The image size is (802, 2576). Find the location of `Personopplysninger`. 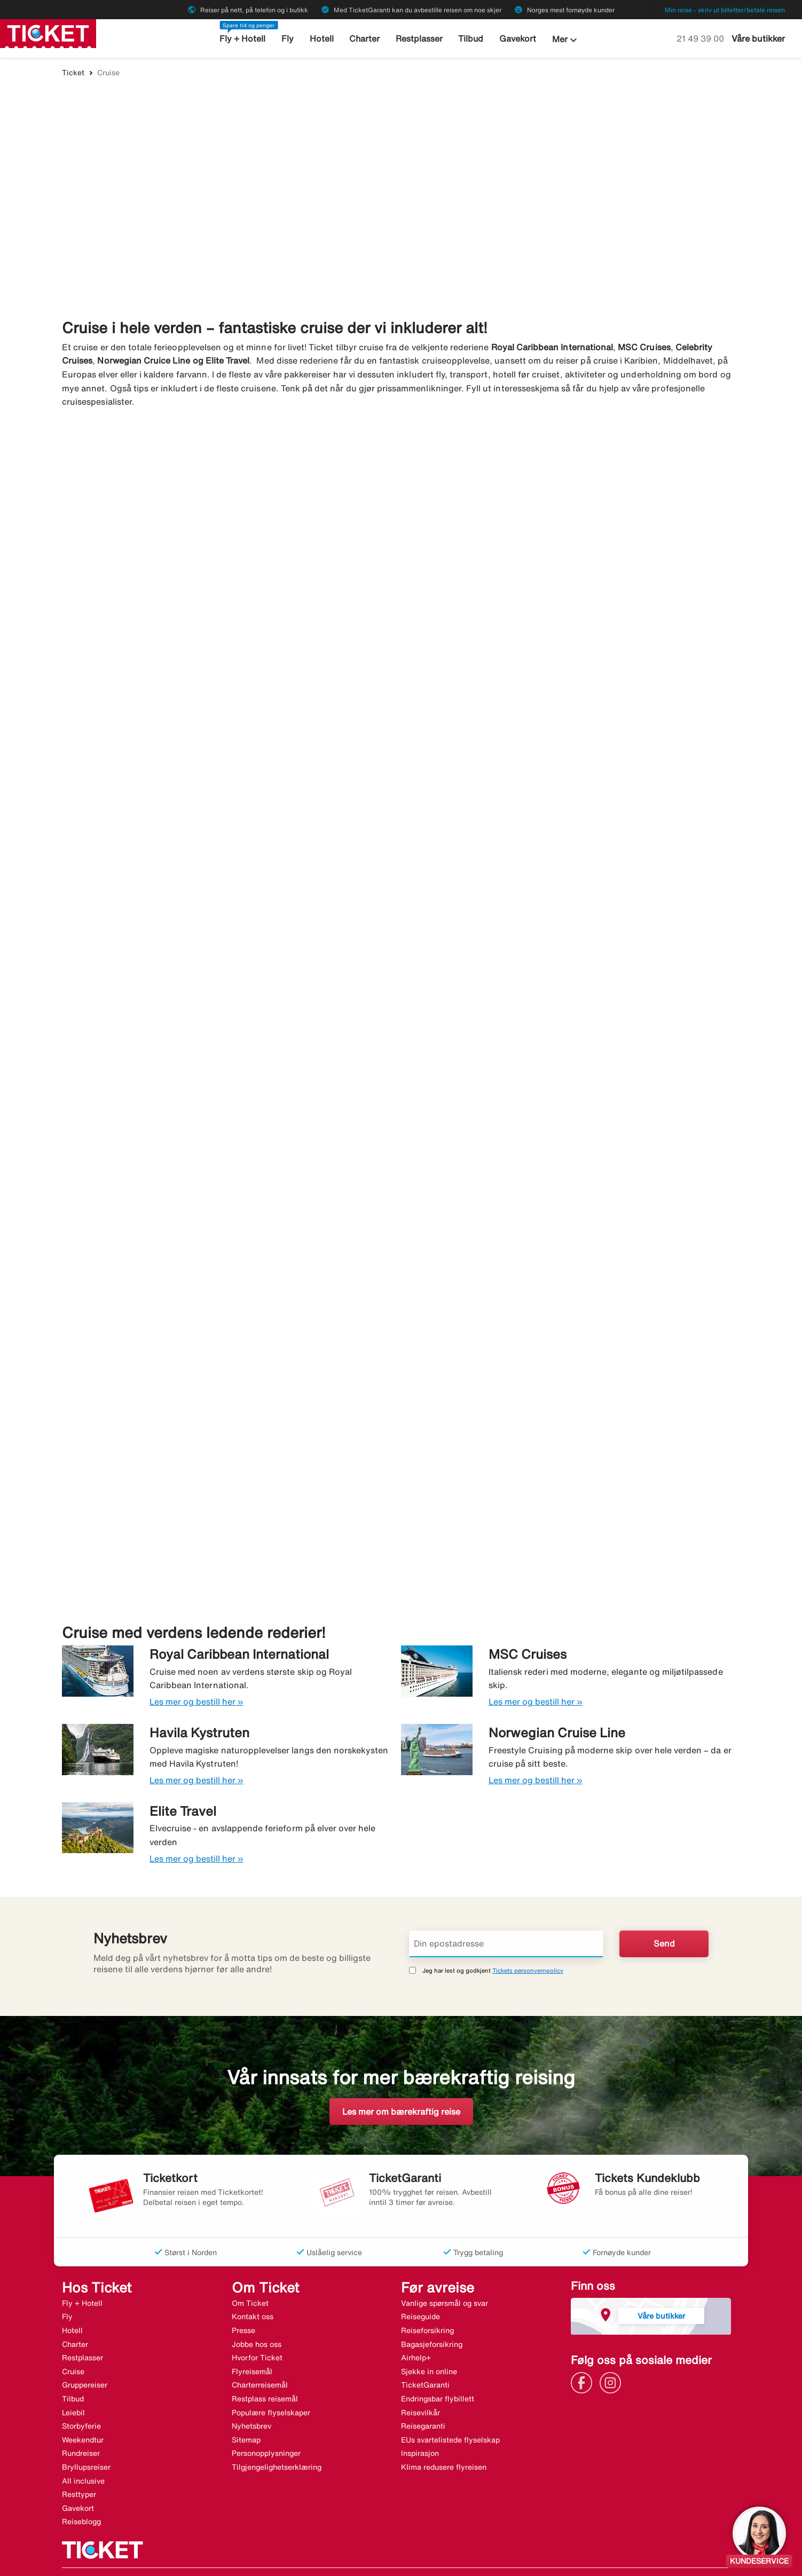

Personopplysninger is located at coordinates (266, 2420).